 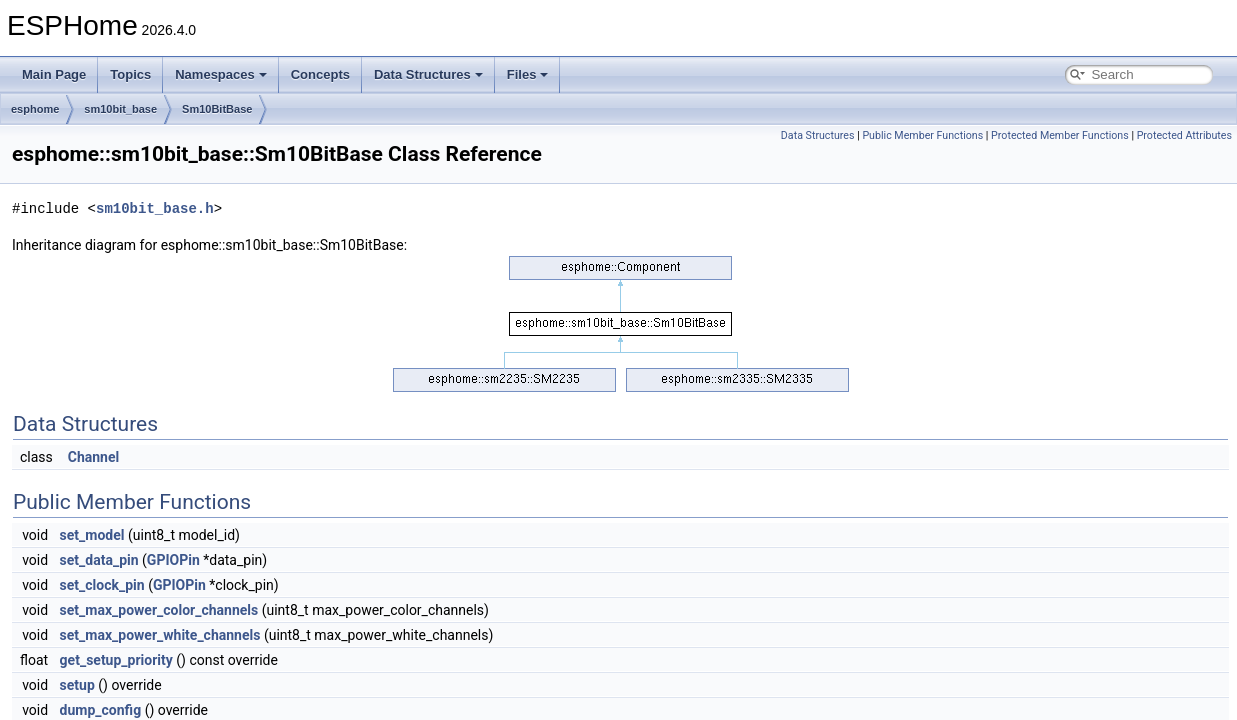 What do you see at coordinates (116, 660) in the screenshot?
I see `get_setup_priority` at bounding box center [116, 660].